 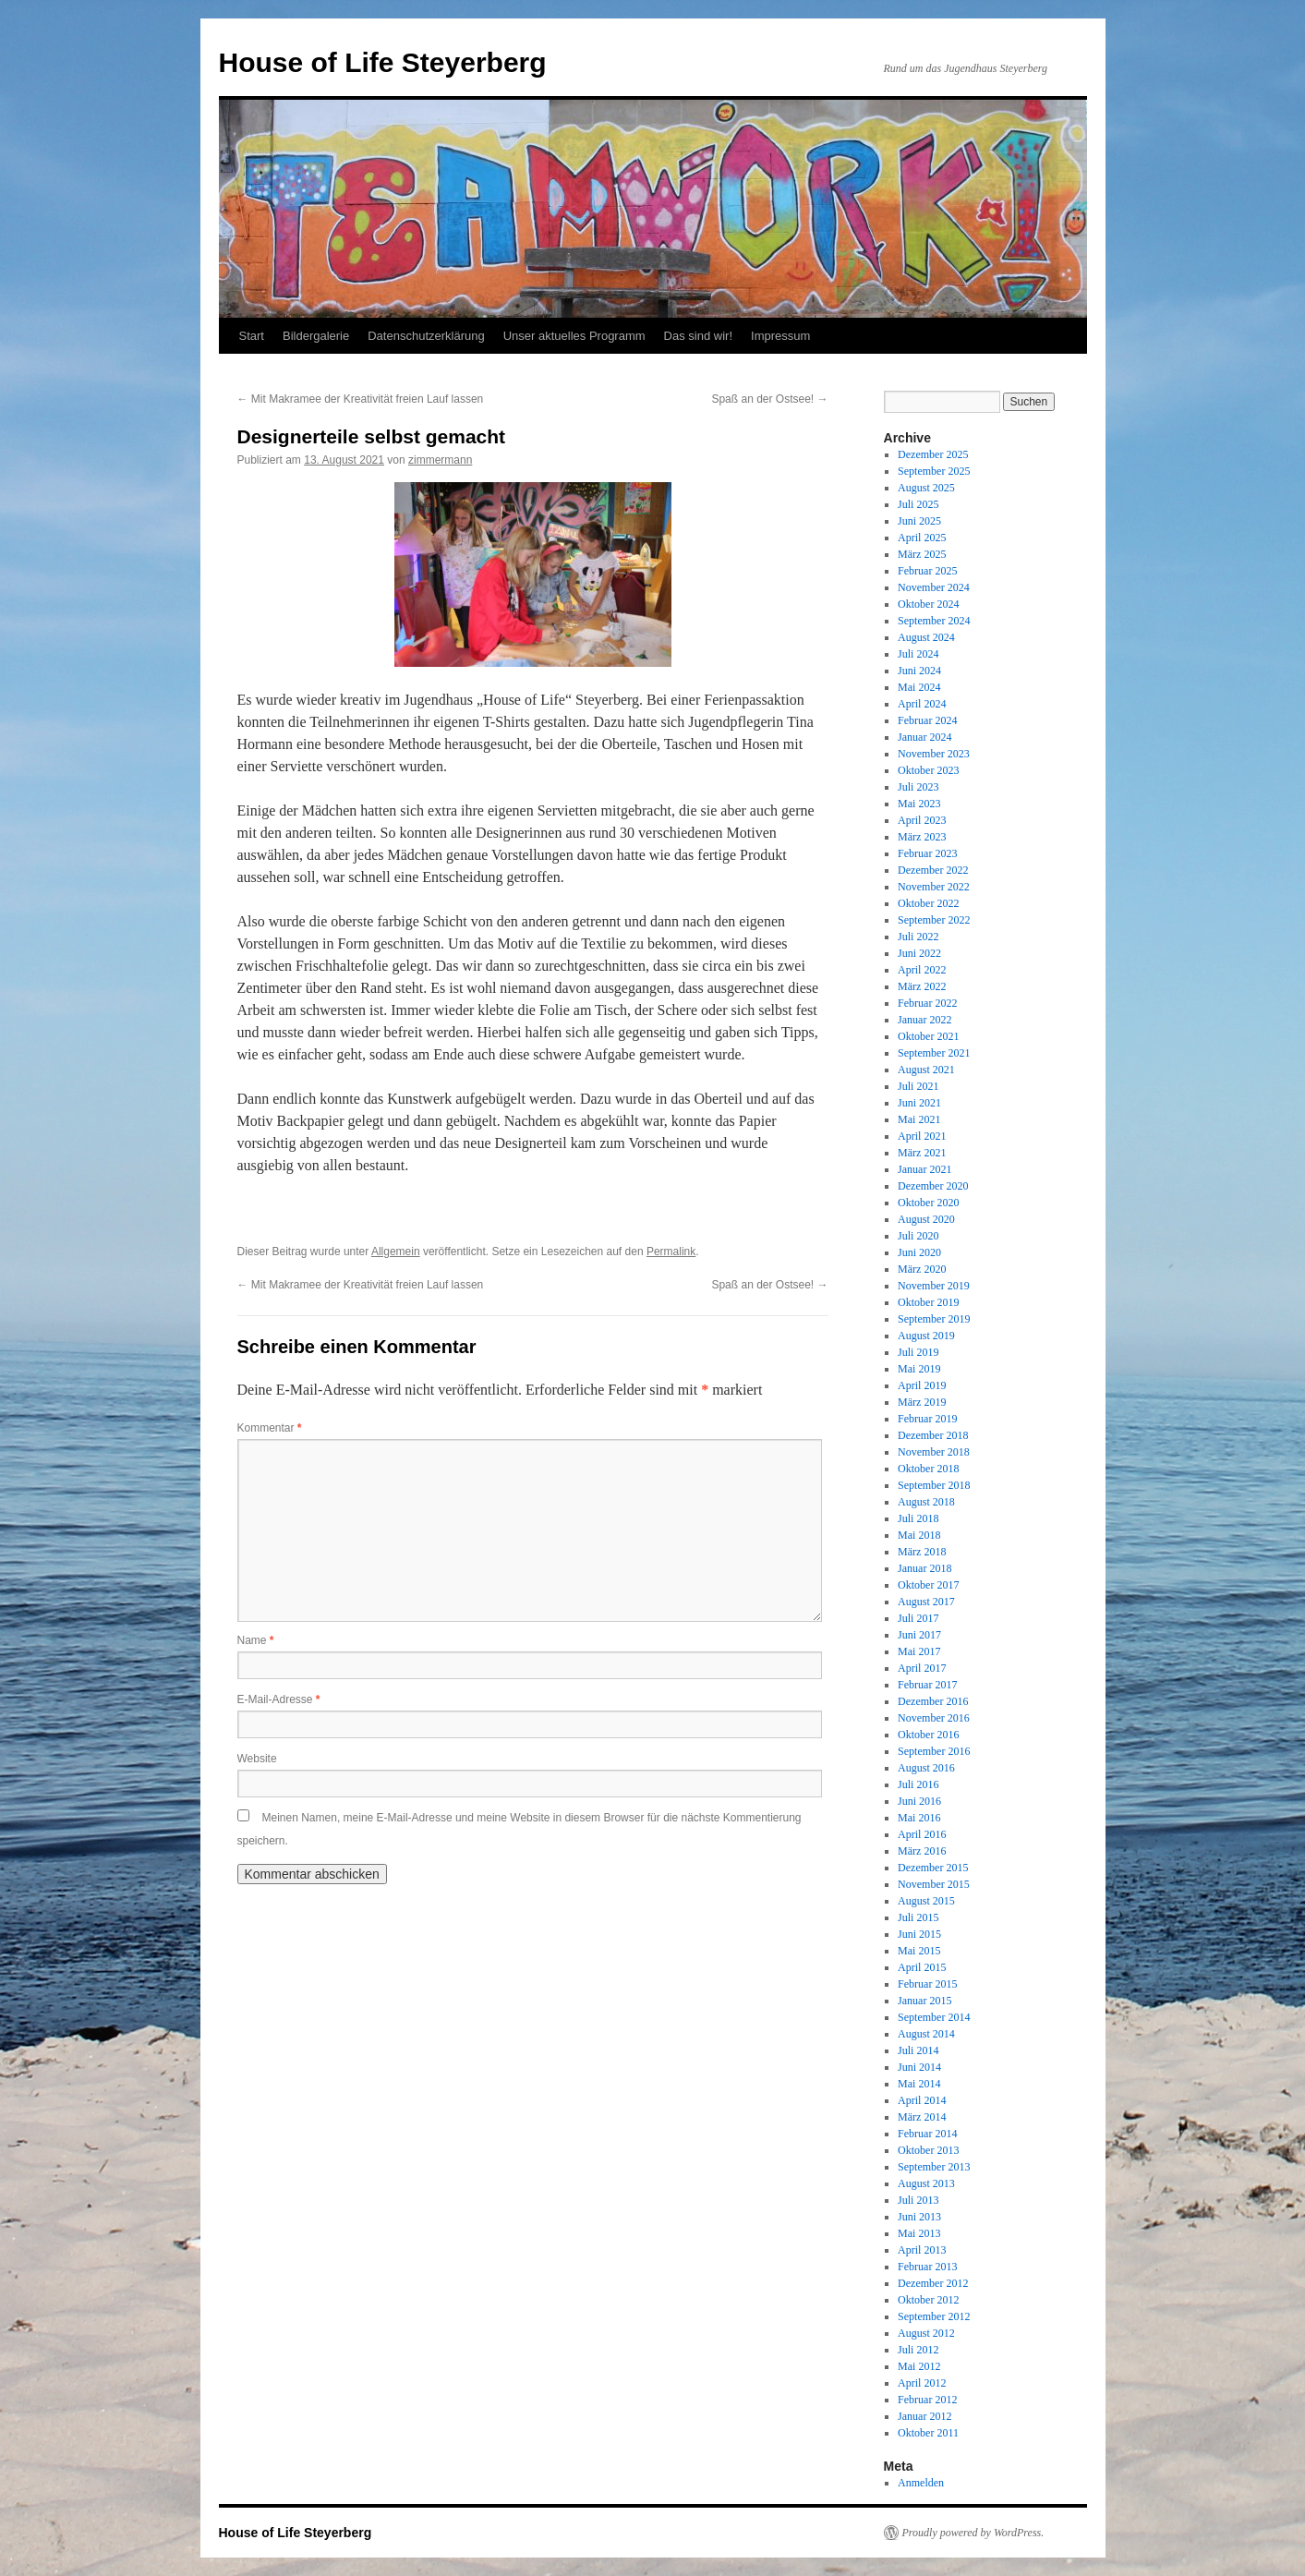 What do you see at coordinates (922, 1269) in the screenshot?
I see `März 2020` at bounding box center [922, 1269].